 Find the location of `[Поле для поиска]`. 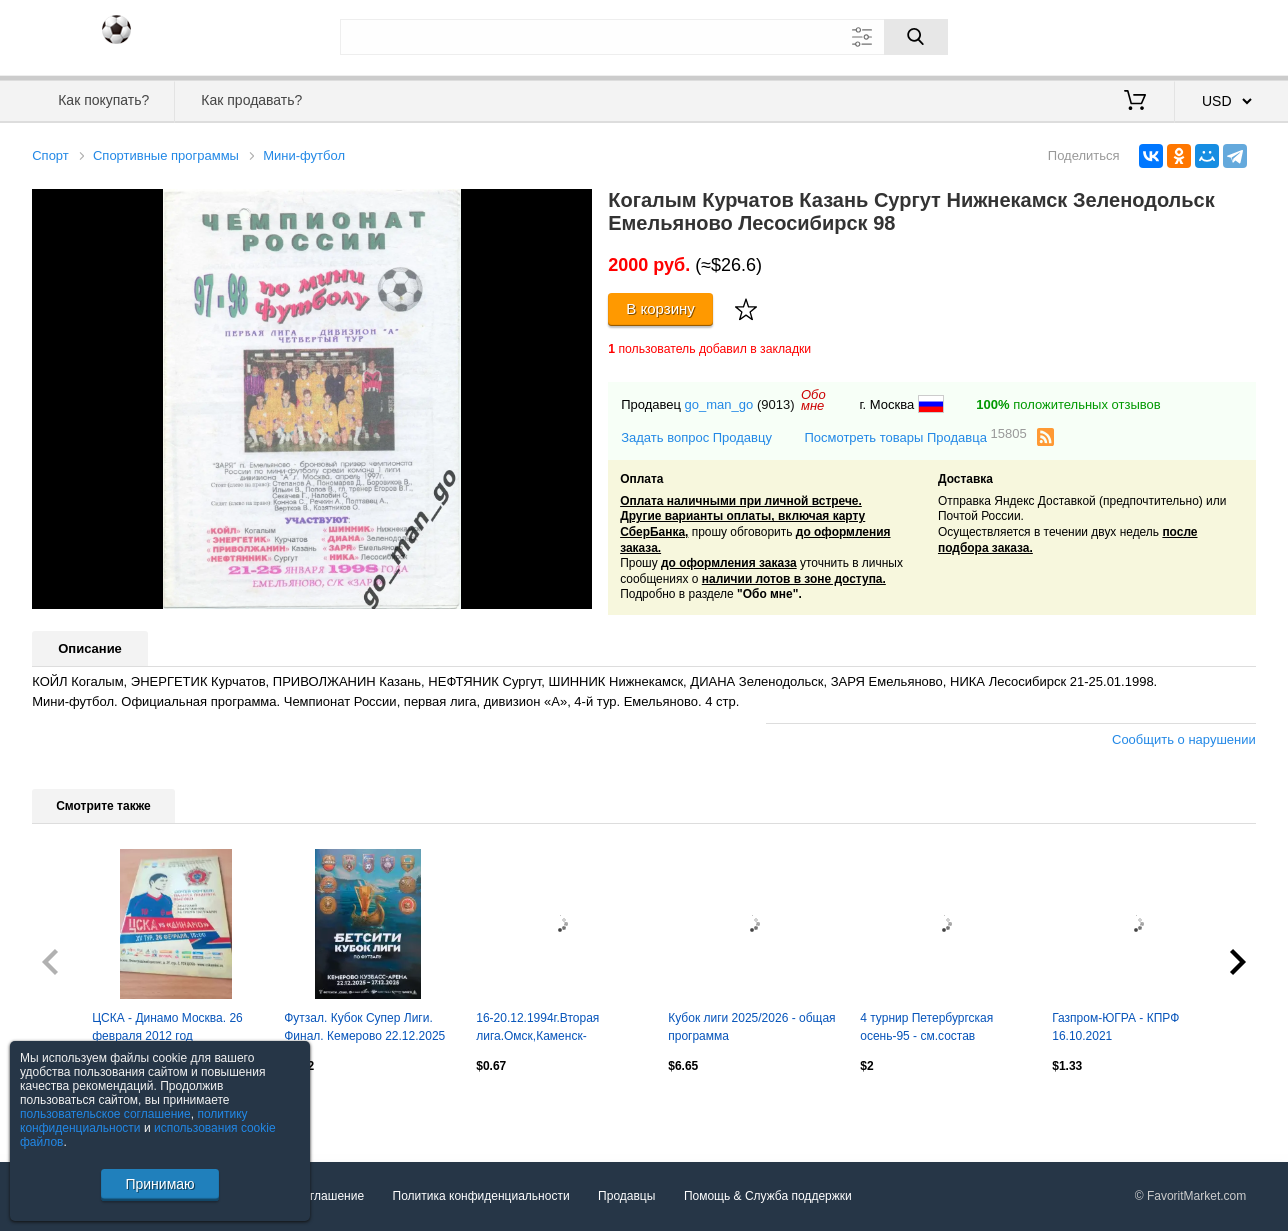

[Поле для поиска] is located at coordinates (644, 37).